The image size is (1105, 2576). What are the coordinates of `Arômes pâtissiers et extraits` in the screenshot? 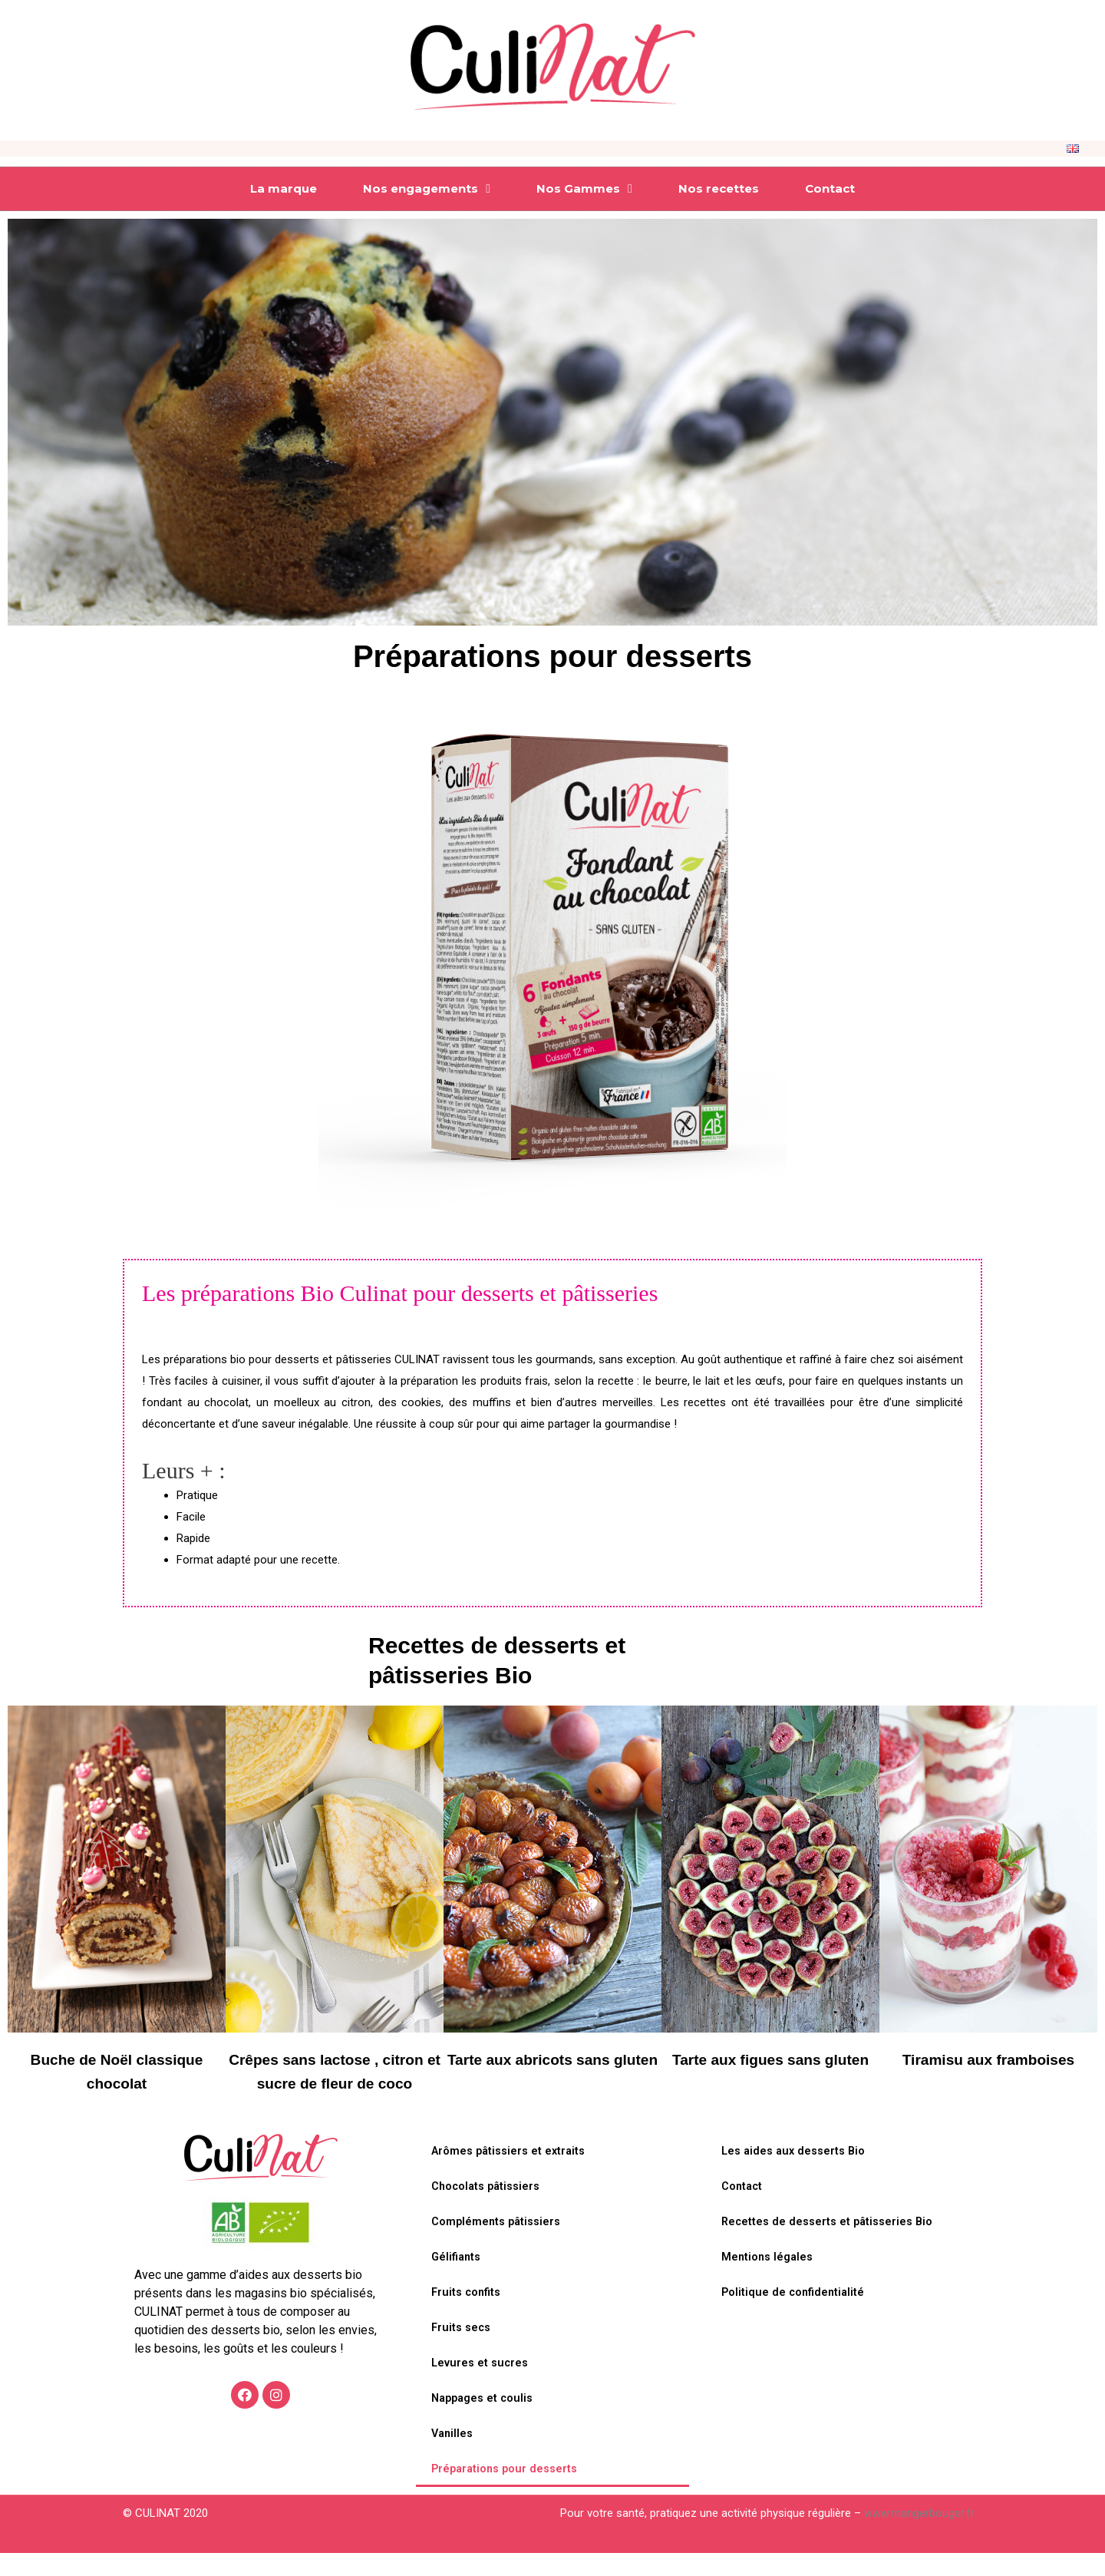 It's located at (510, 2175).